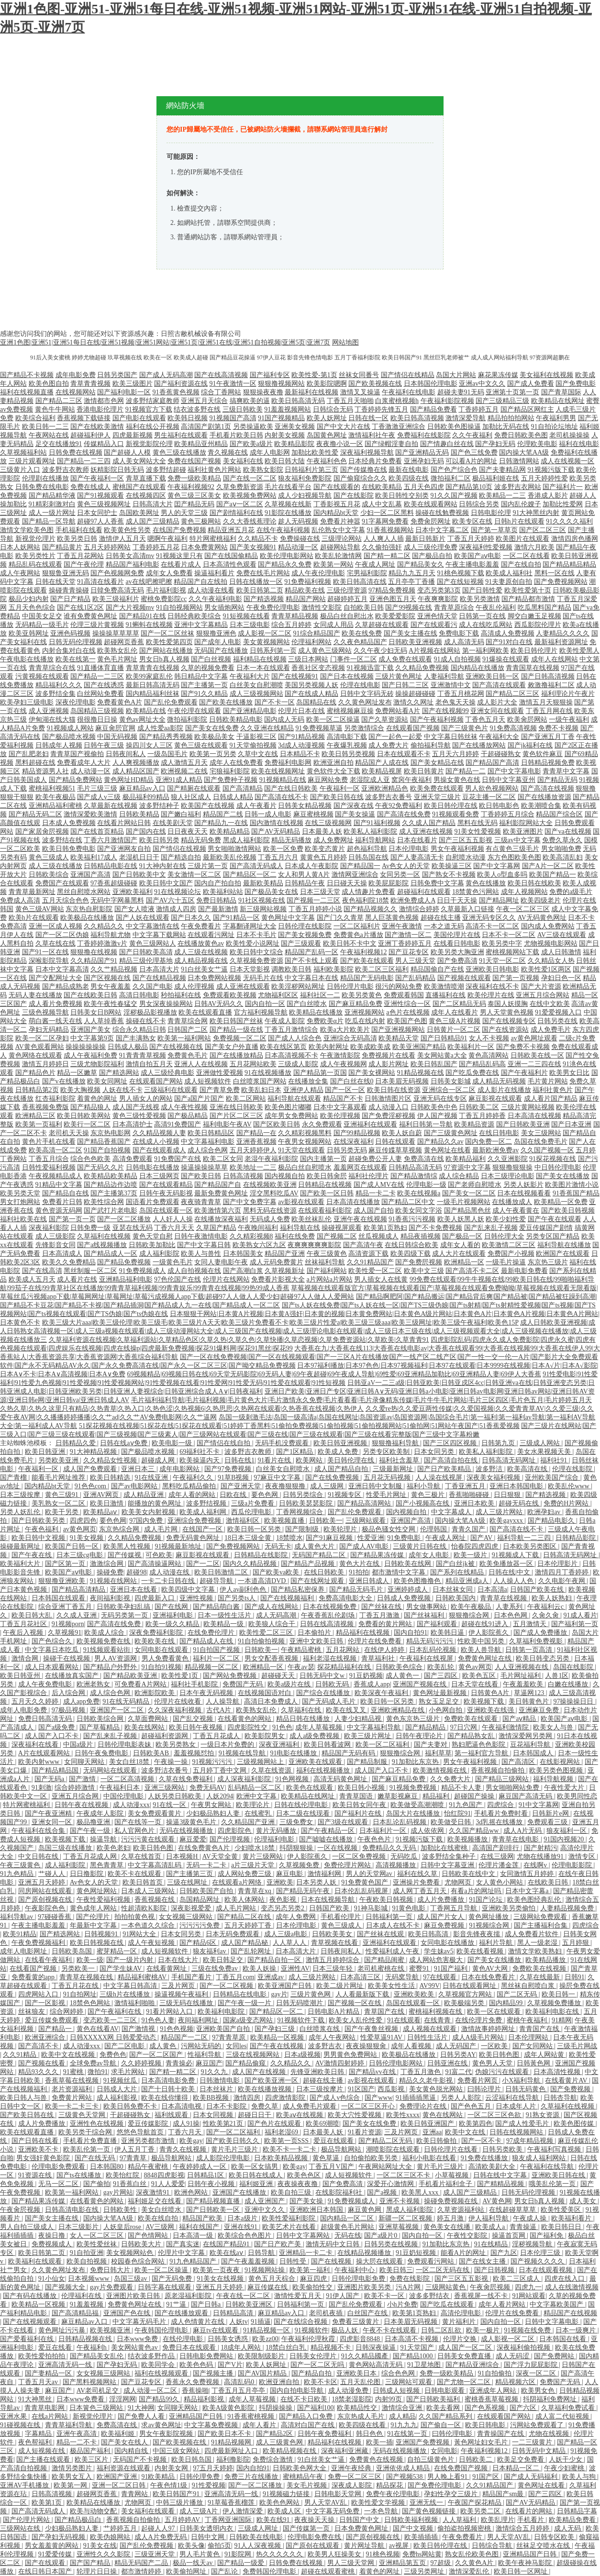 This screenshot has width=600, height=2576. I want to click on 成年男女免费网站, so click(291, 1115).